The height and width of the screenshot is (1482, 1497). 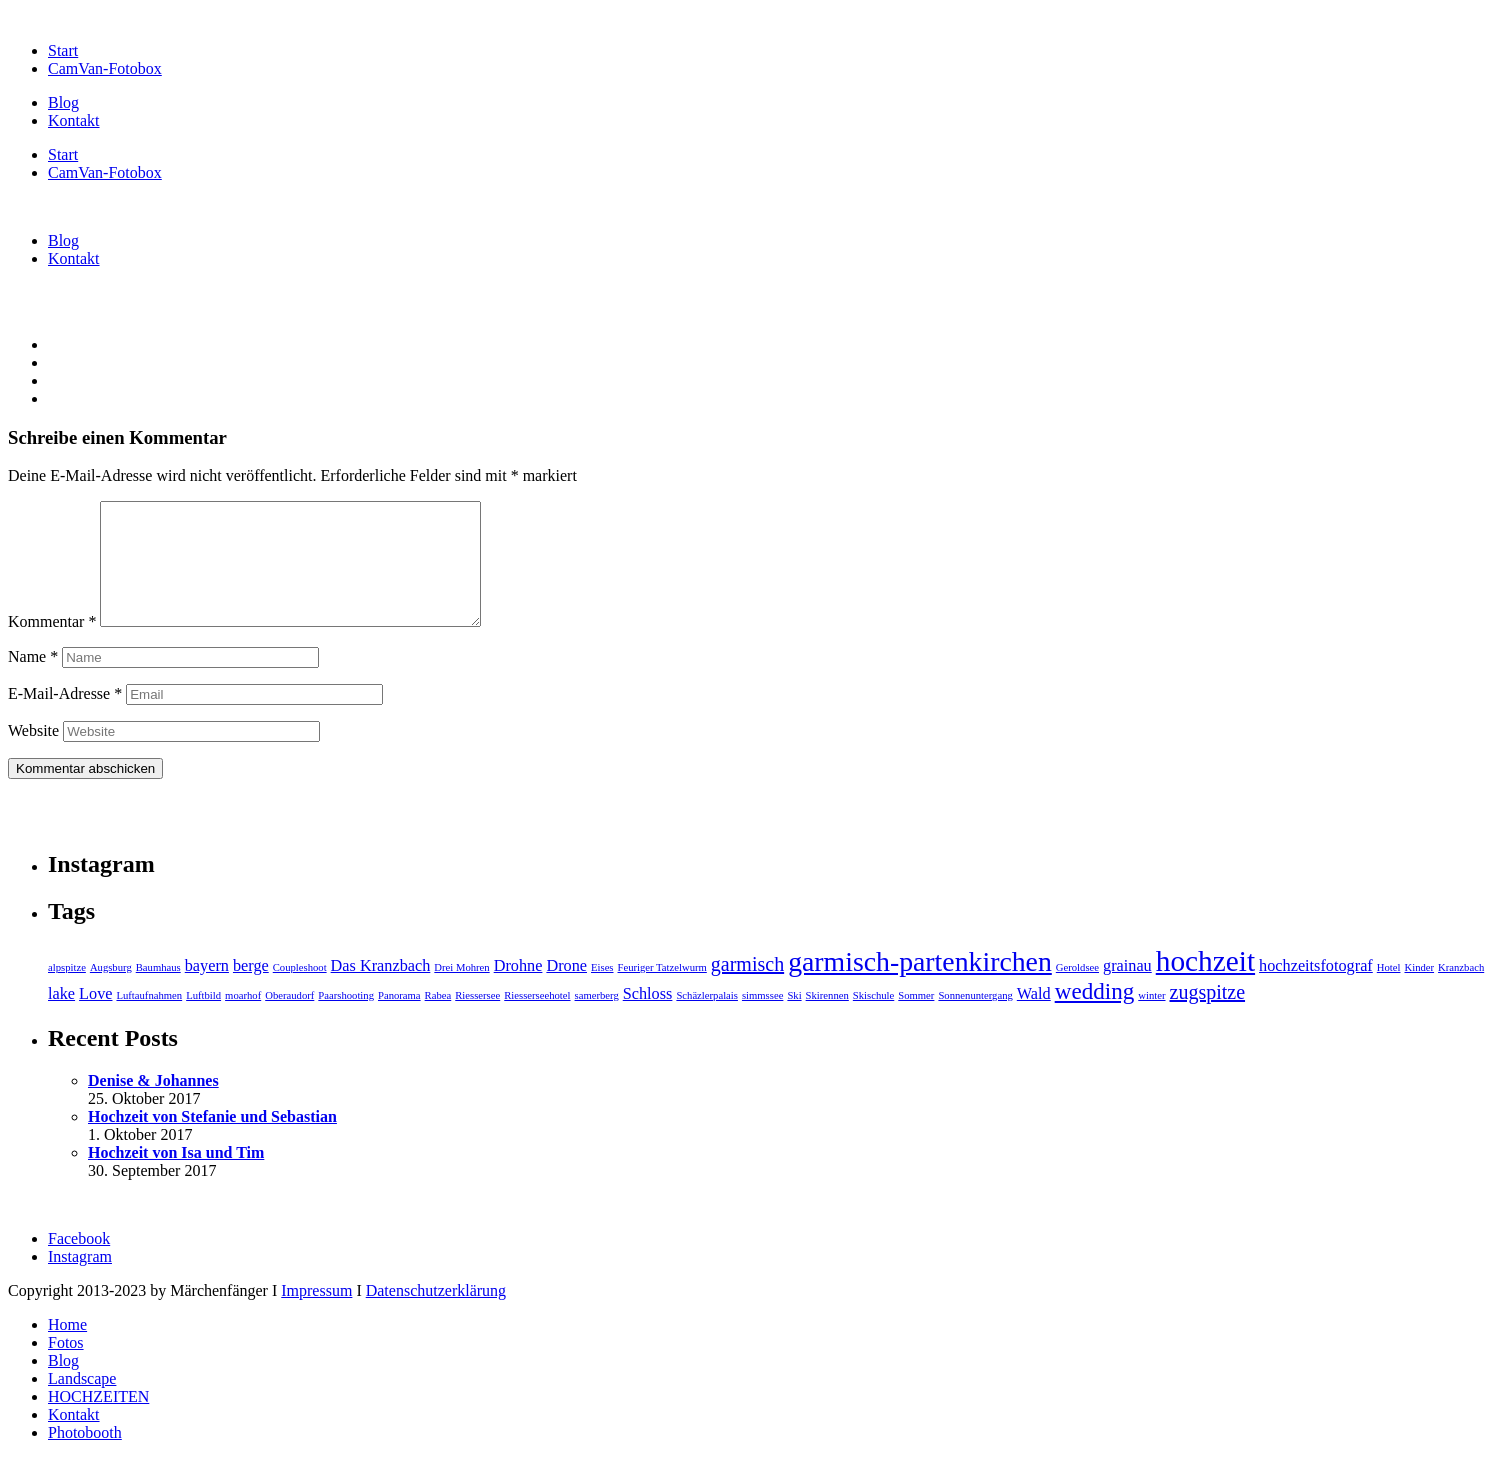 I want to click on samerberg [samerberg (1 Eintrag)], so click(x=597, y=1019).